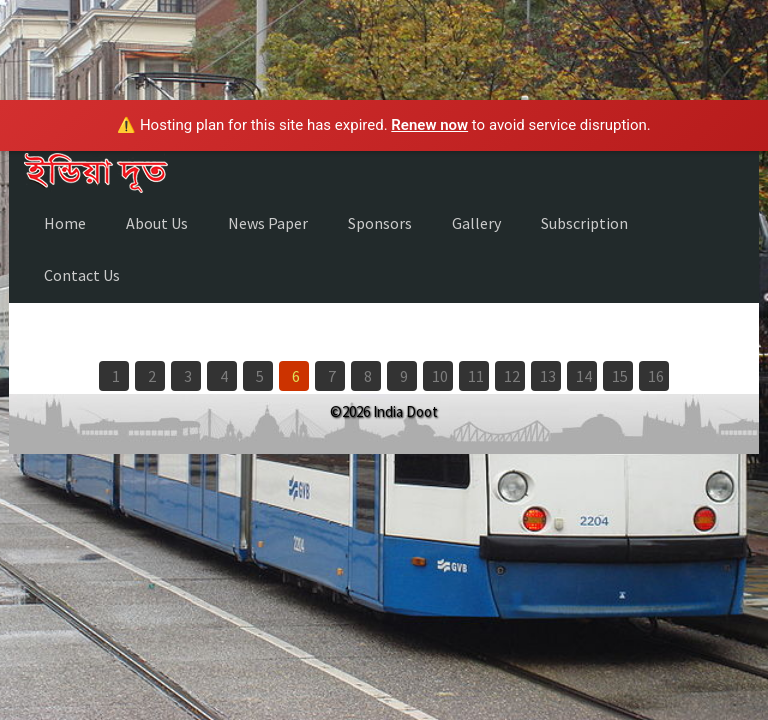 The width and height of the screenshot is (768, 720). Describe the element at coordinates (476, 376) in the screenshot. I see `11` at that location.